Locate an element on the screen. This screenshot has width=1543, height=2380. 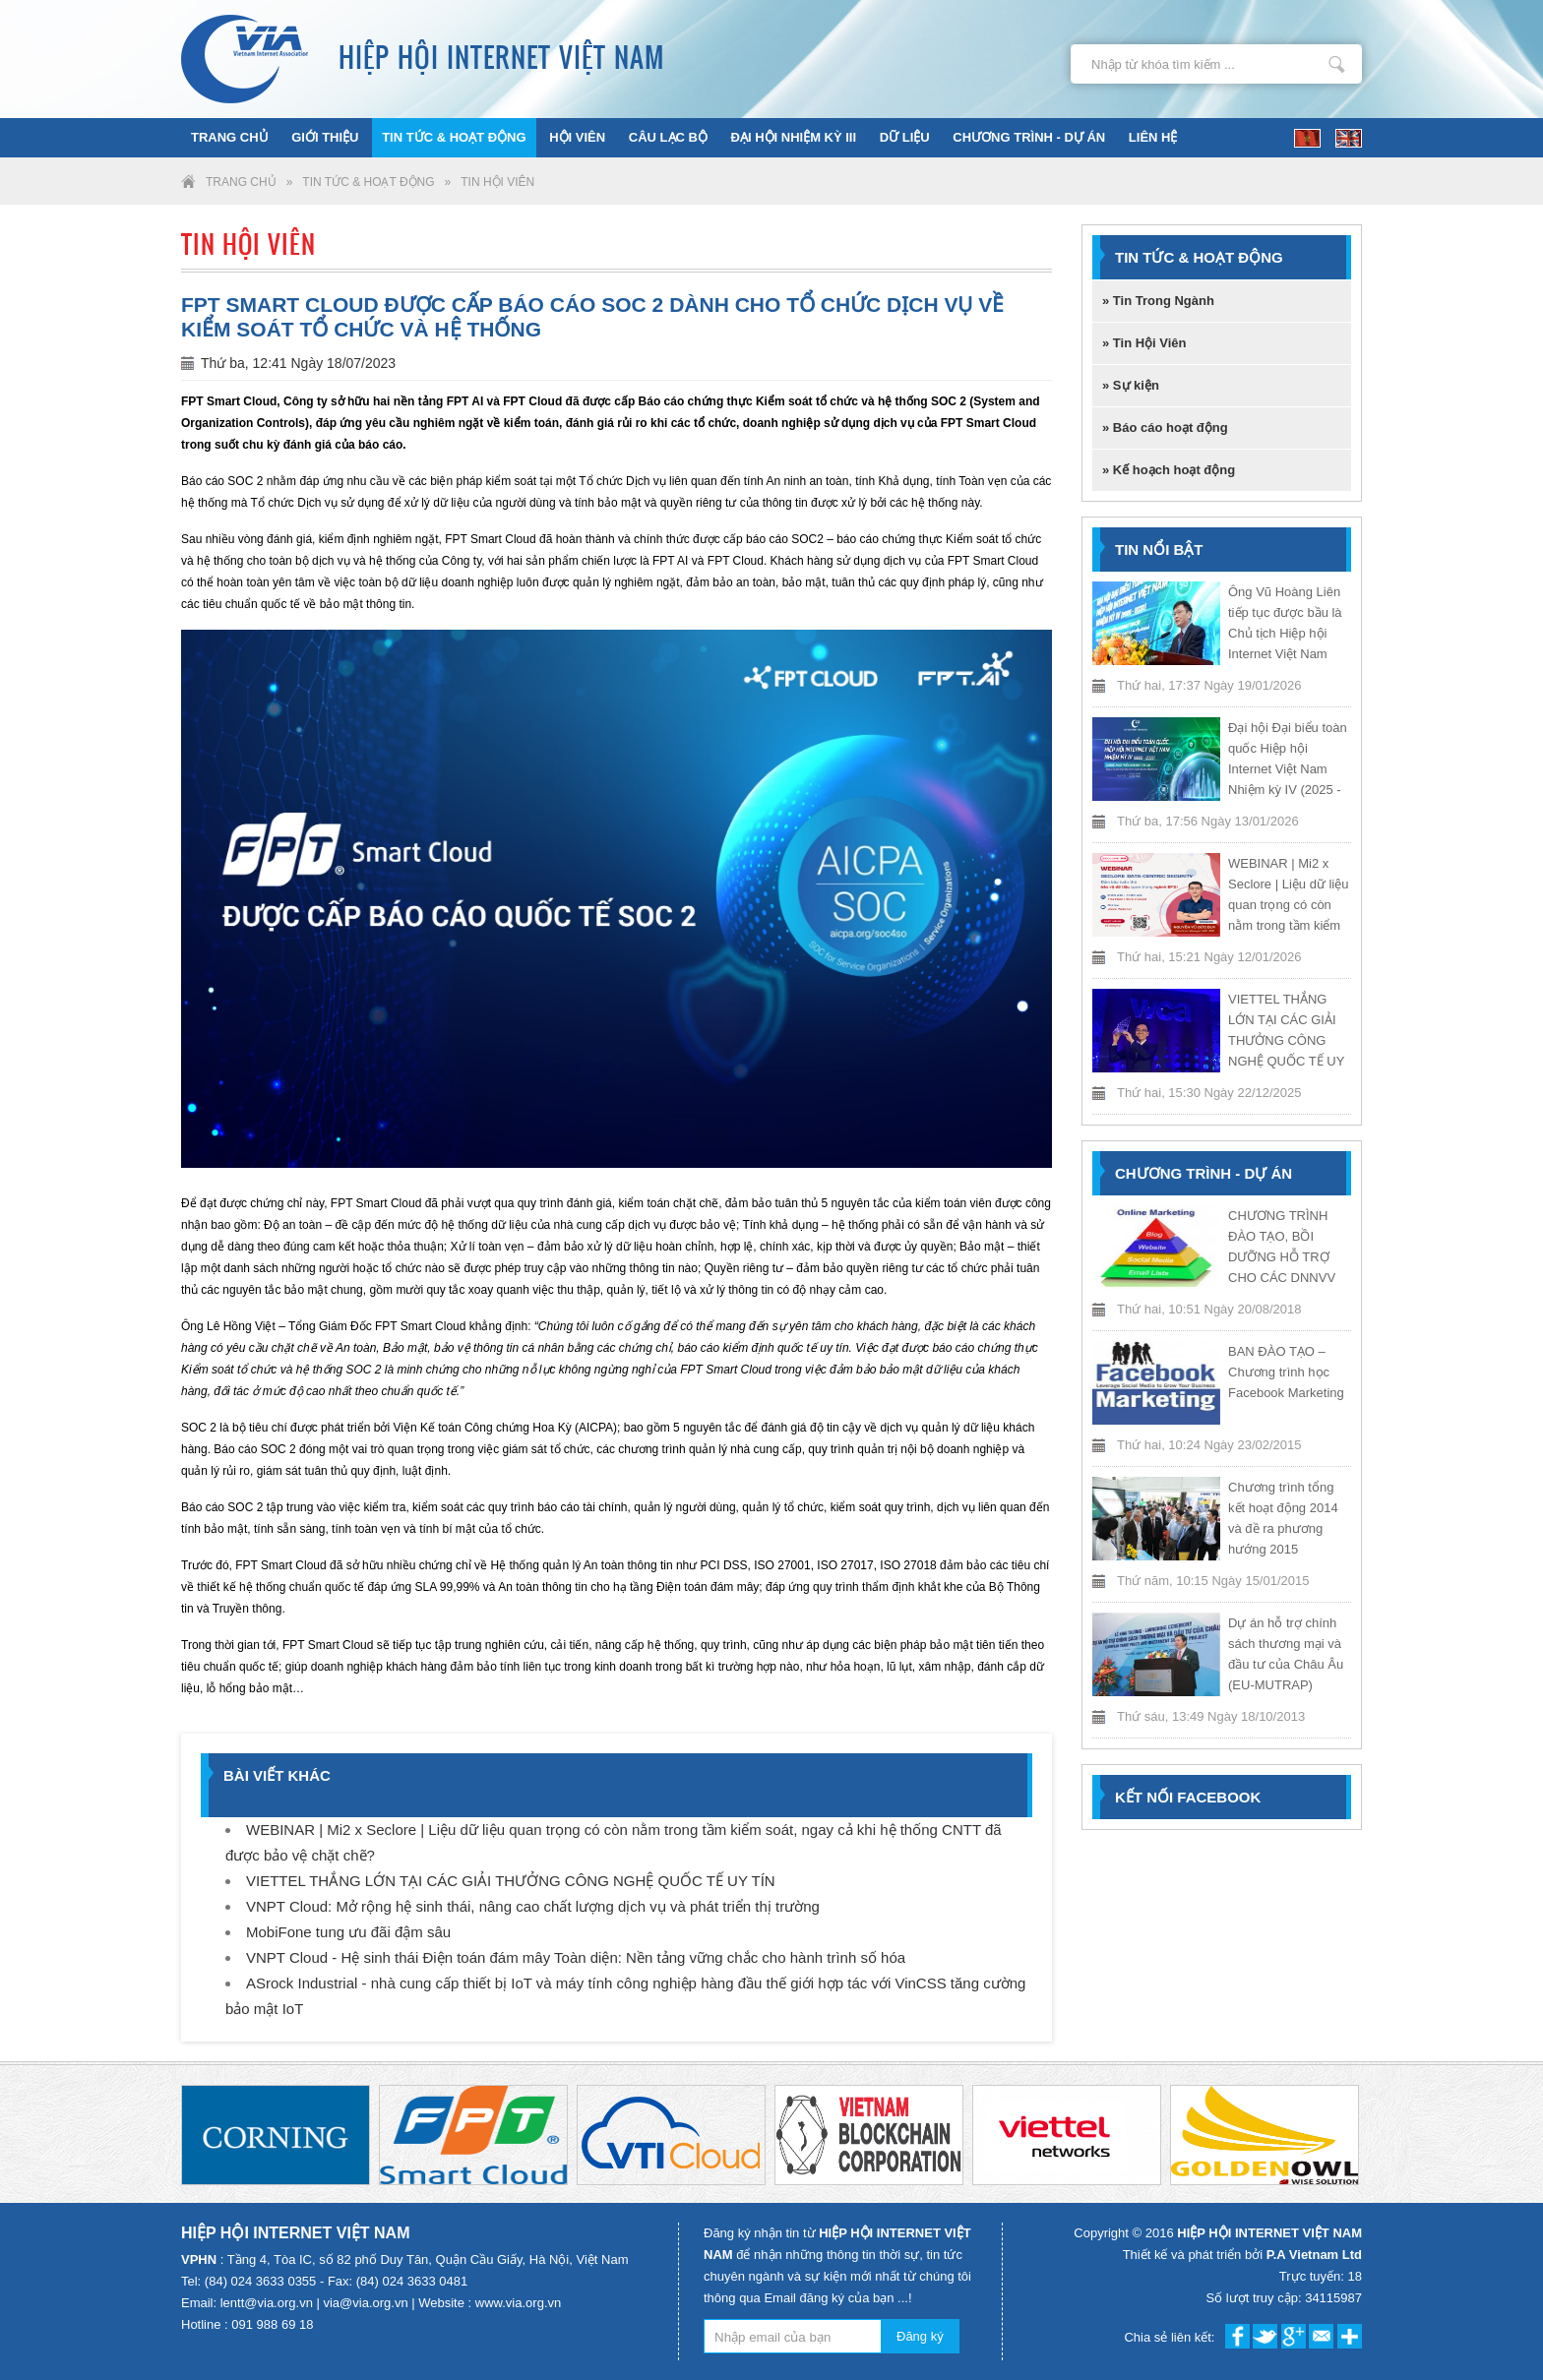
Liên hệ is located at coordinates (1153, 137).